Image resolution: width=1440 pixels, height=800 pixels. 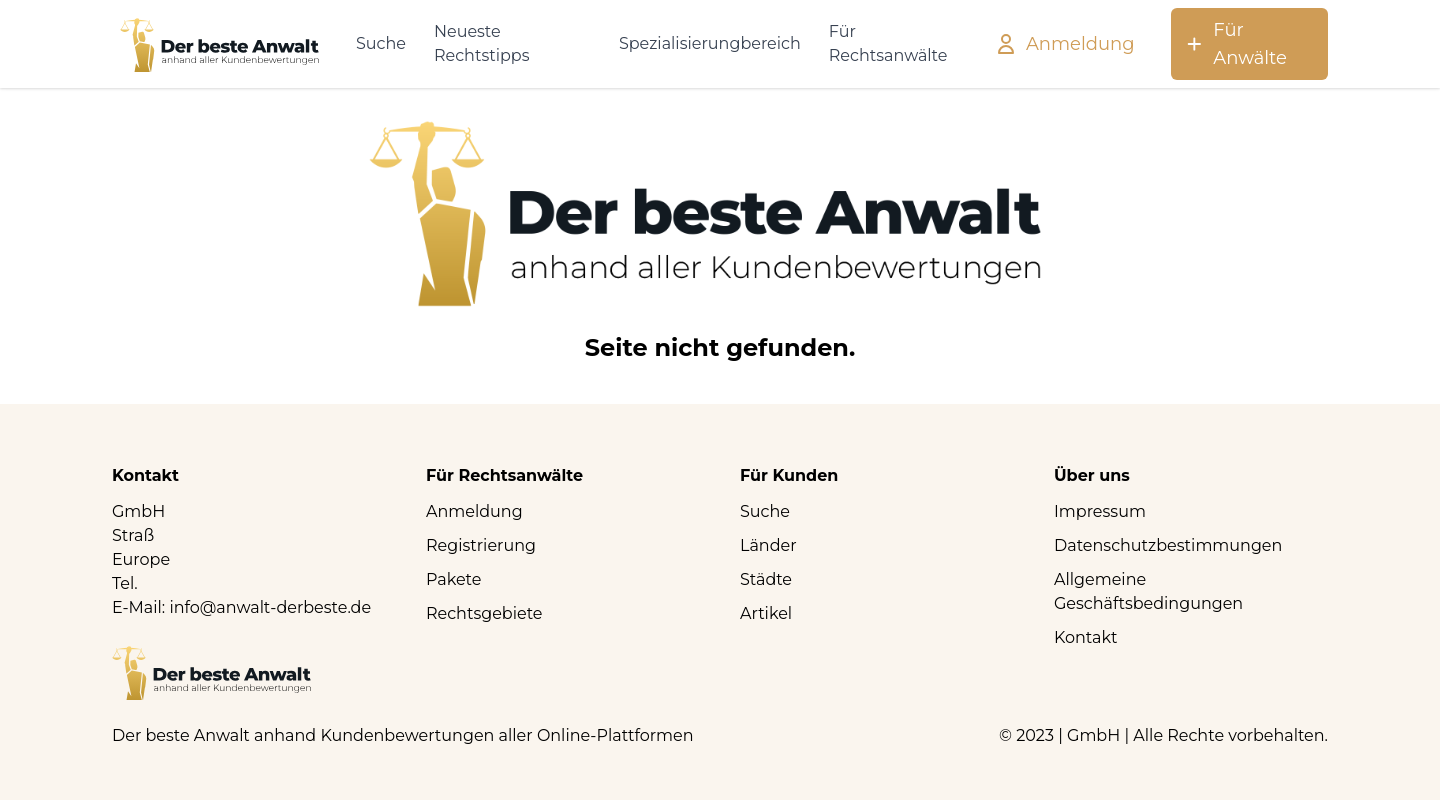 What do you see at coordinates (1148, 591) in the screenshot?
I see `Allgemeine Geschäftsbedingungen` at bounding box center [1148, 591].